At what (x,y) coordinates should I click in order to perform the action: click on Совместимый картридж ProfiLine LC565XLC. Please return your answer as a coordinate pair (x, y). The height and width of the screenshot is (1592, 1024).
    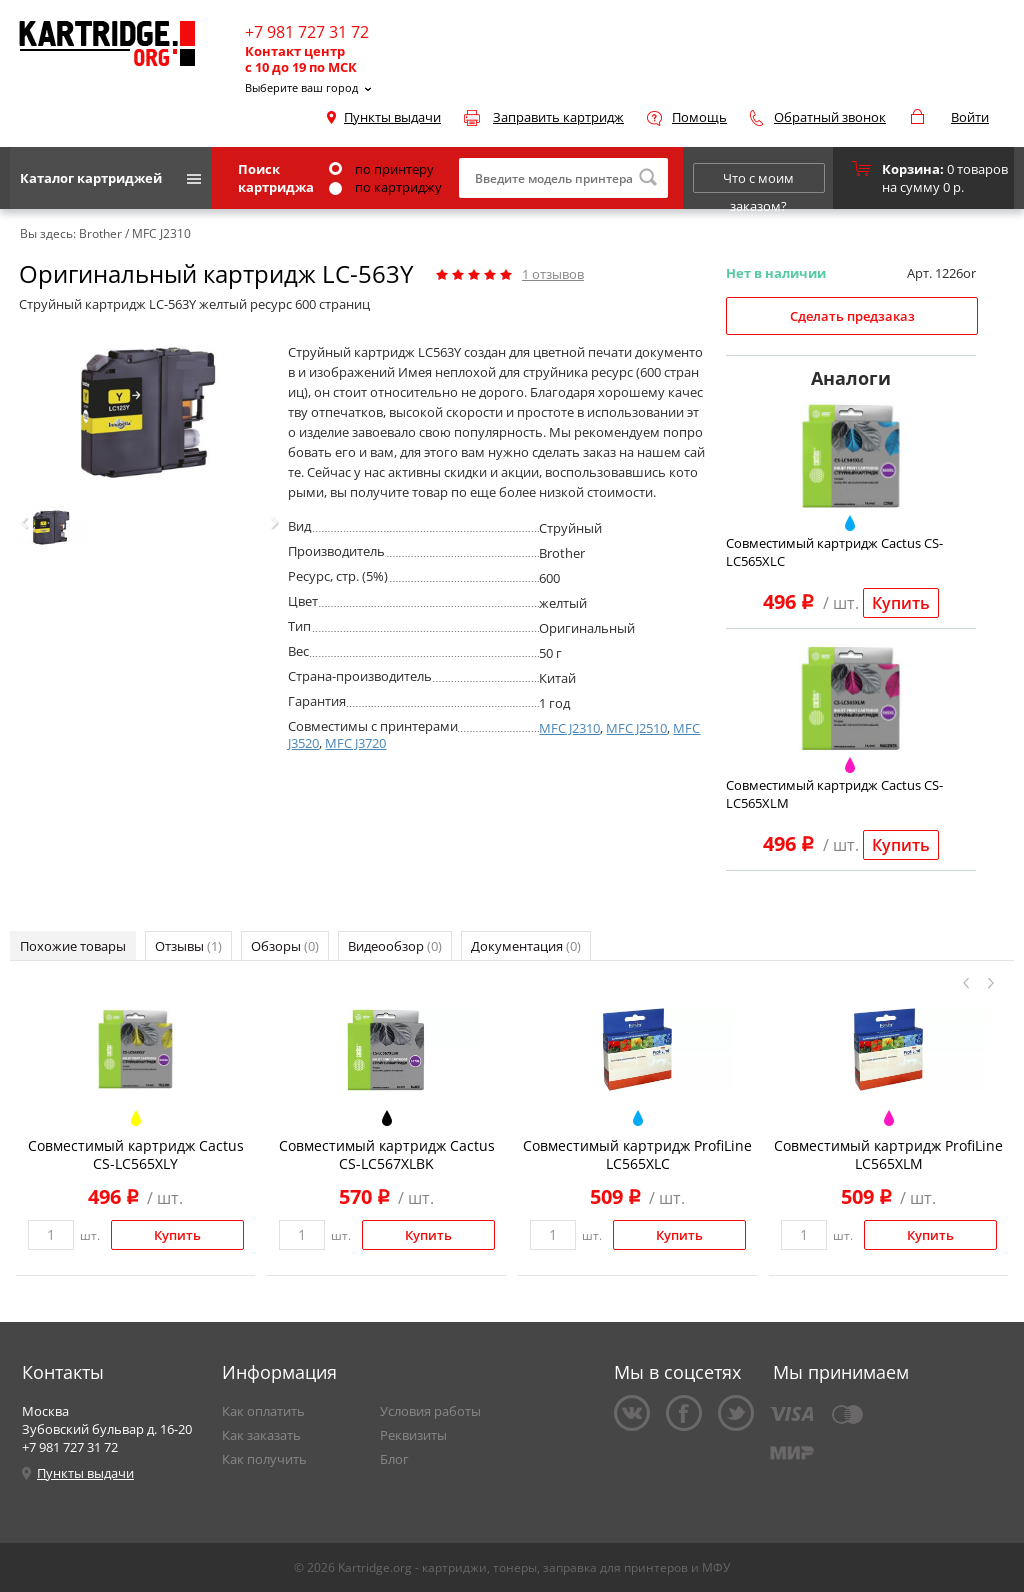
    Looking at the image, I should click on (637, 1154).